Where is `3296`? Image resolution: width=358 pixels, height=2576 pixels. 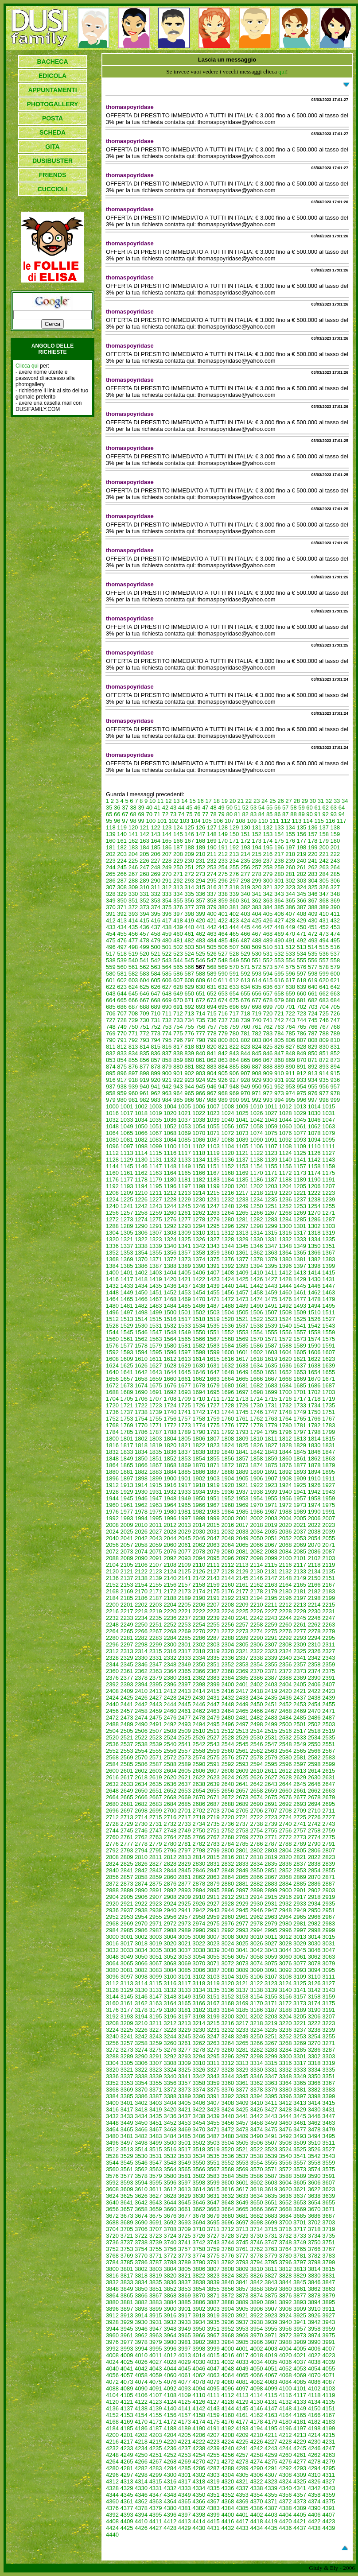 3296 is located at coordinates (227, 2056).